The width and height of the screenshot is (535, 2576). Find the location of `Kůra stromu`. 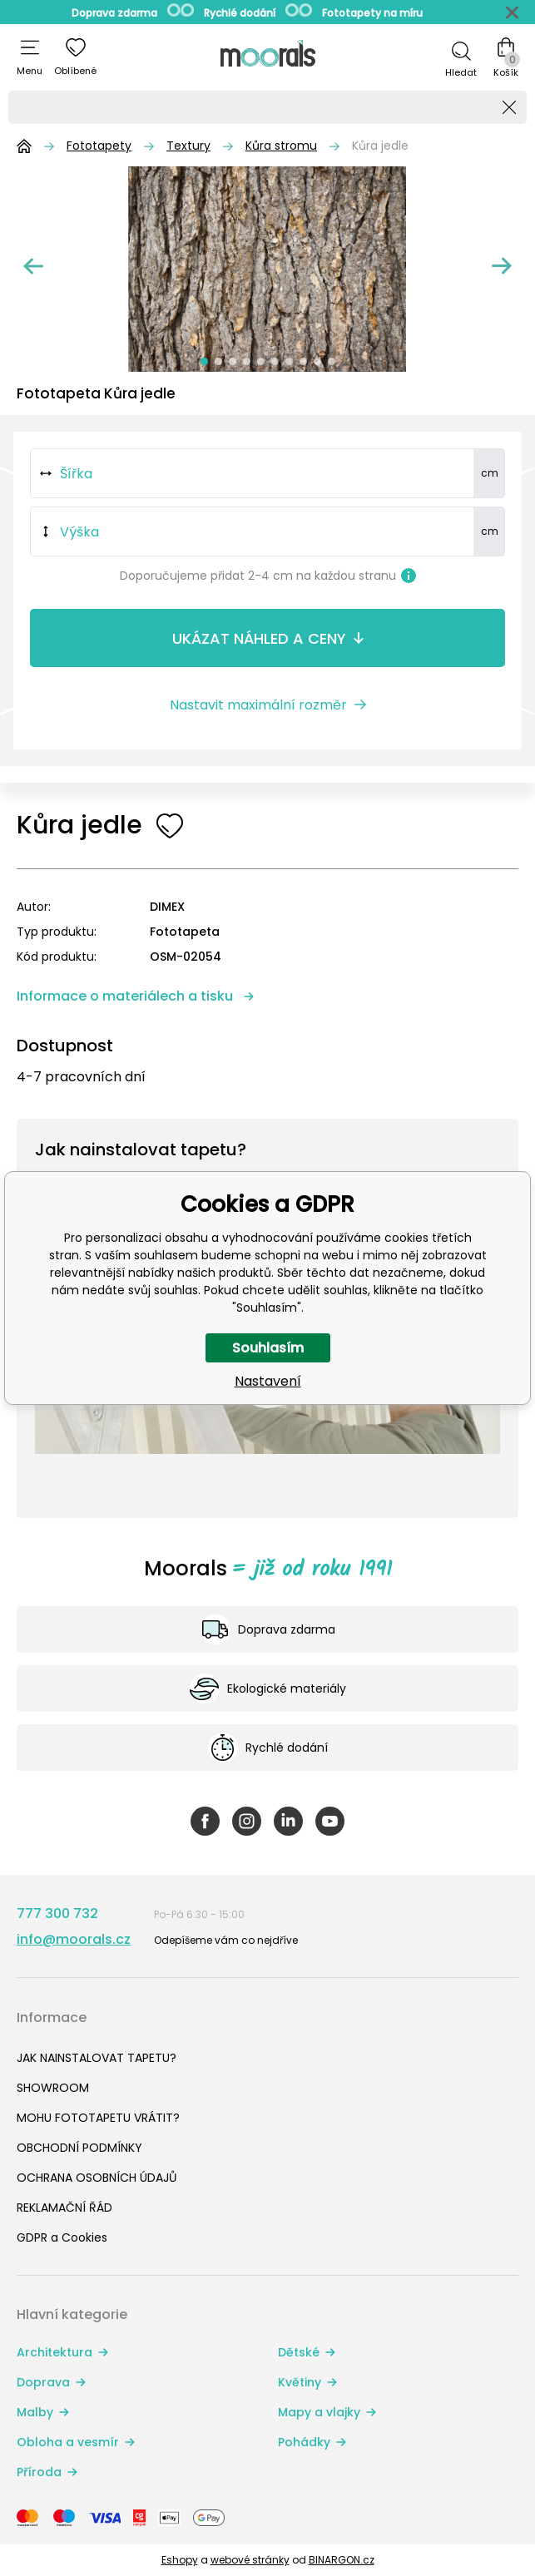

Kůra stromu is located at coordinates (281, 145).